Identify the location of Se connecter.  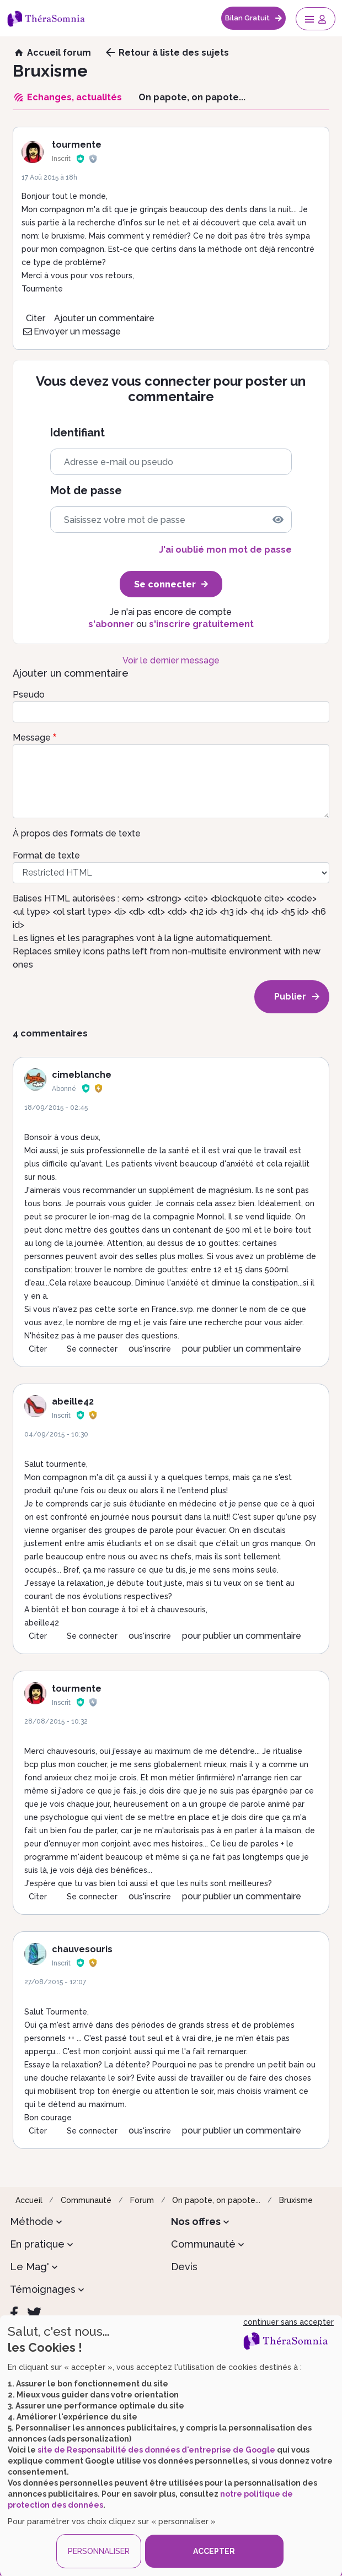
(92, 1348).